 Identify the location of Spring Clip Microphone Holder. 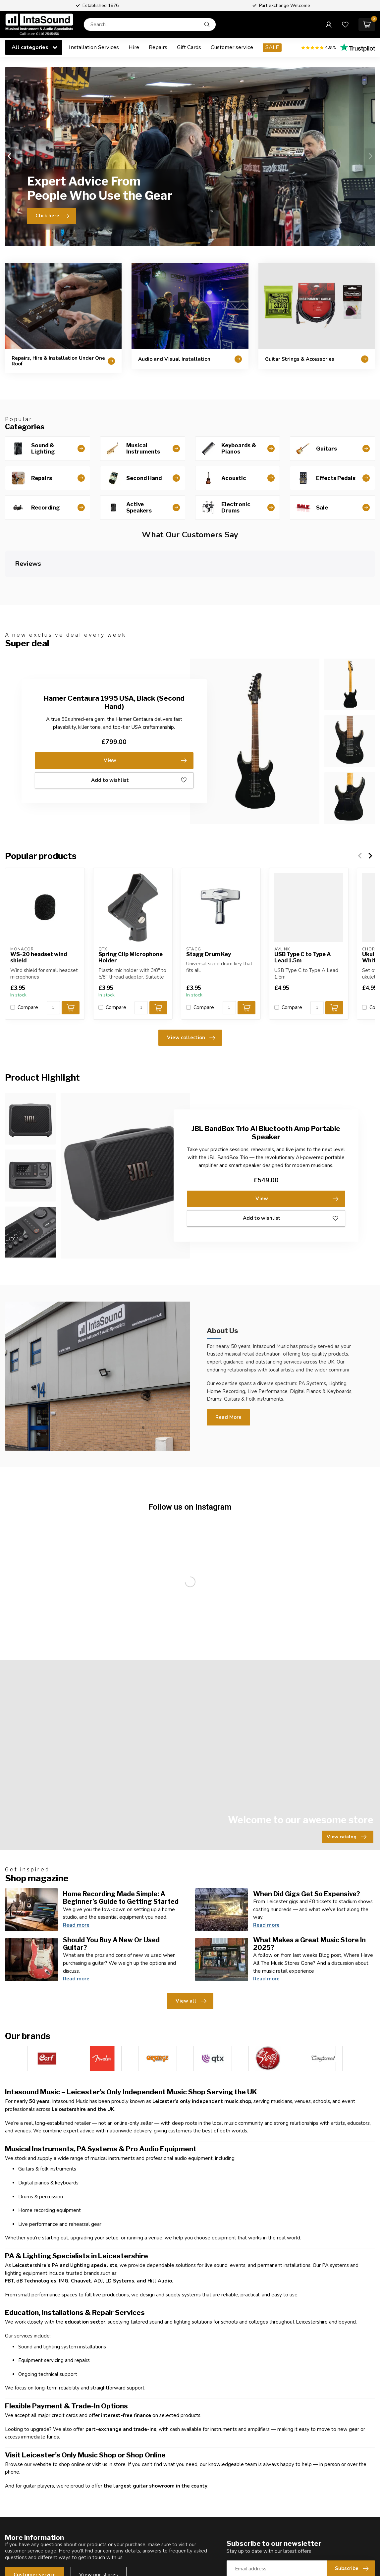
(130, 903).